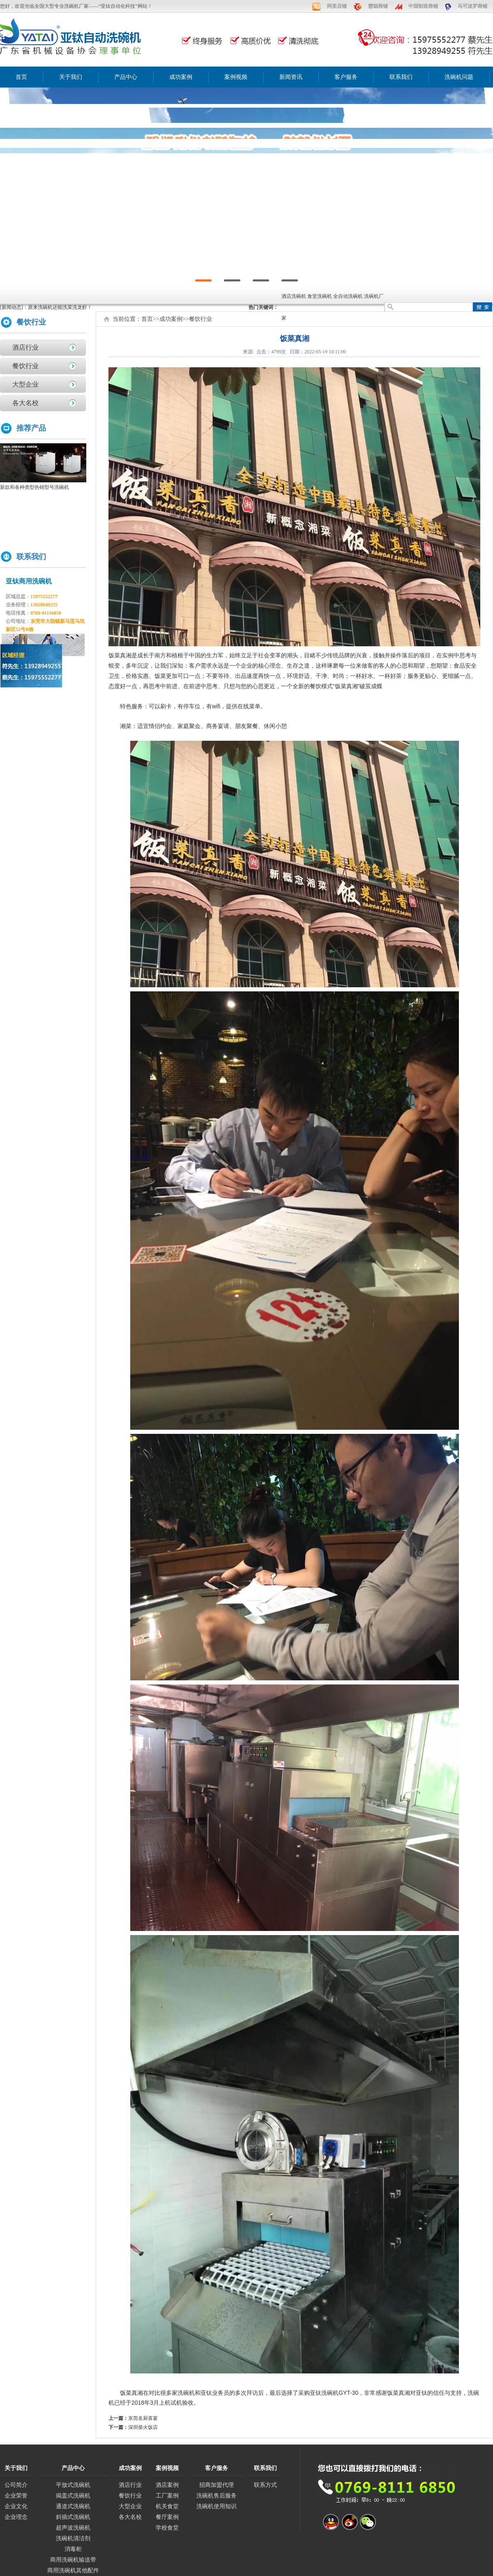  Describe the element at coordinates (73, 2538) in the screenshot. I see `洗碗机清洁剂` at that location.